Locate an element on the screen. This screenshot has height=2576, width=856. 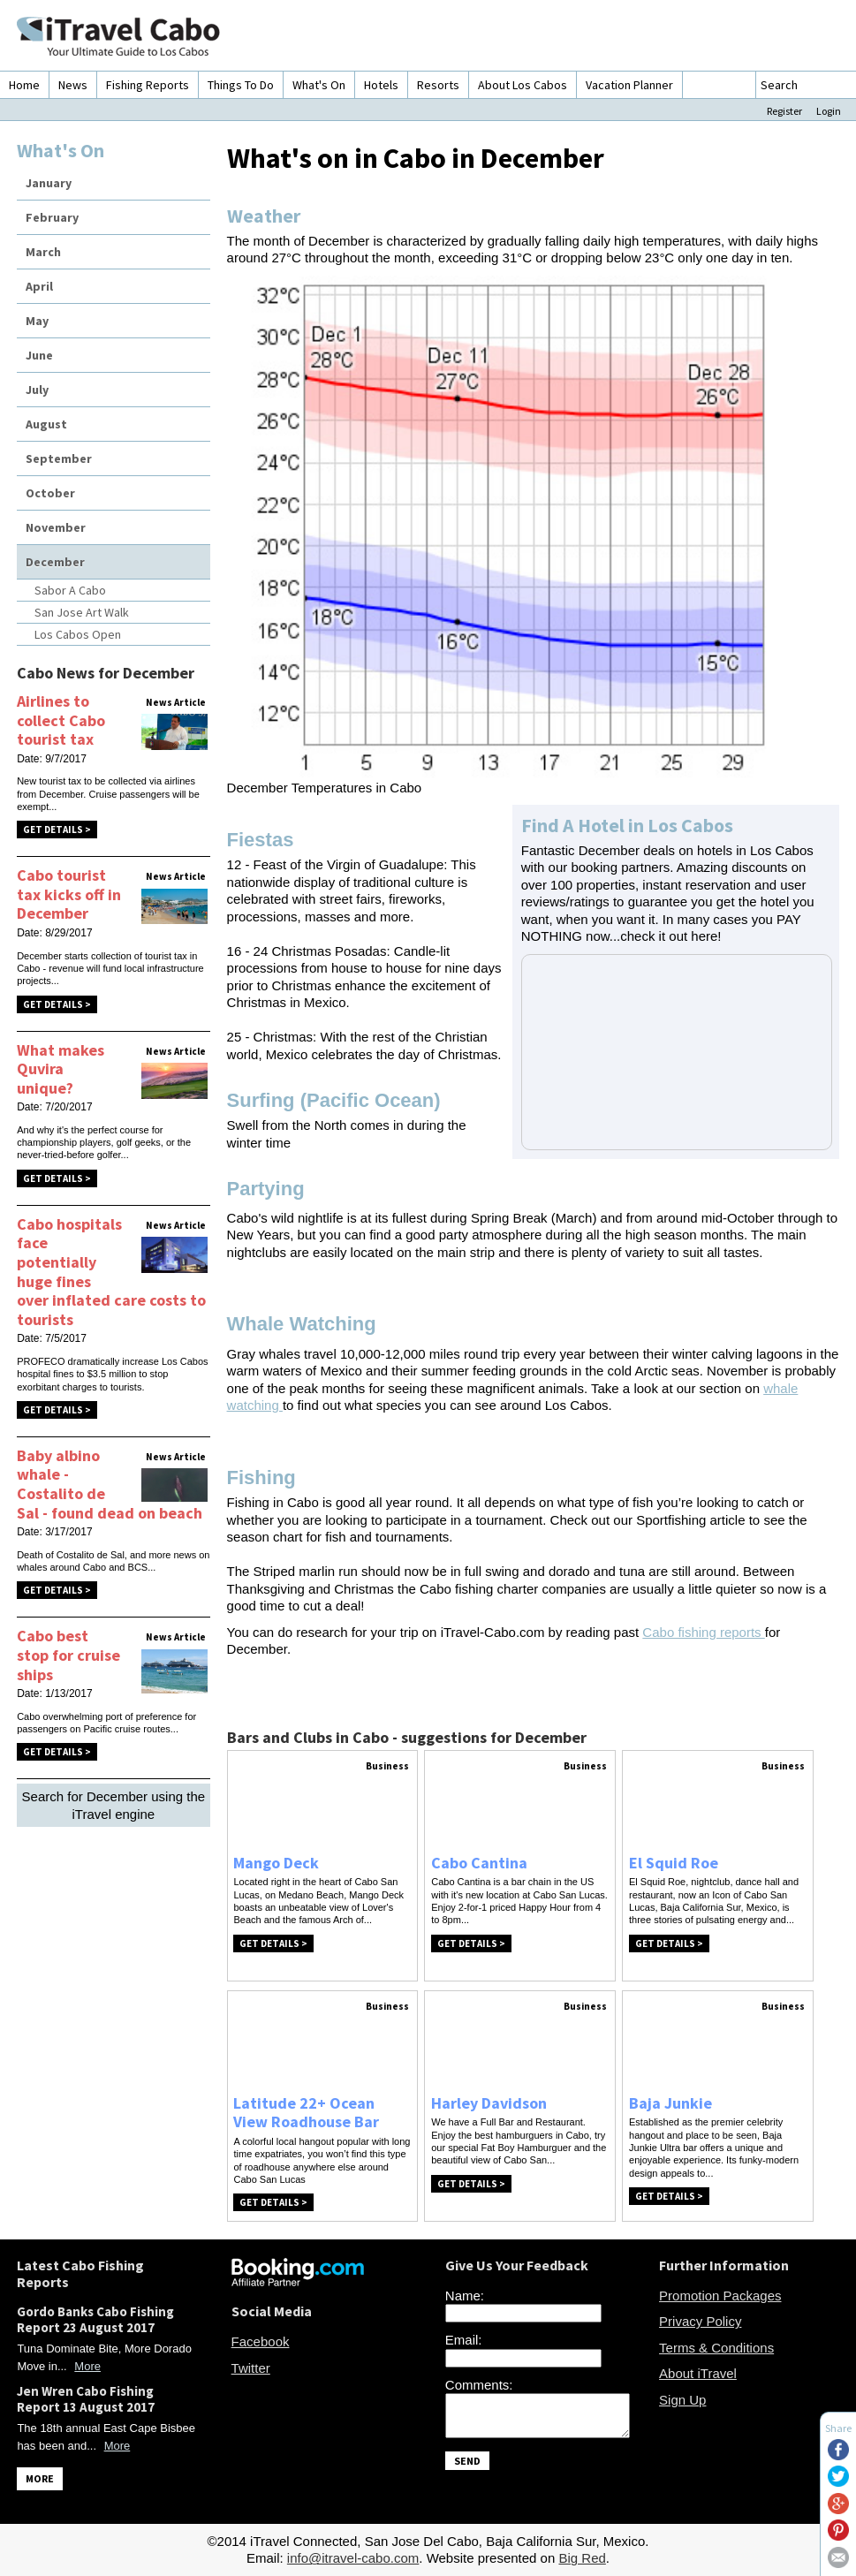
News is located at coordinates (72, 85).